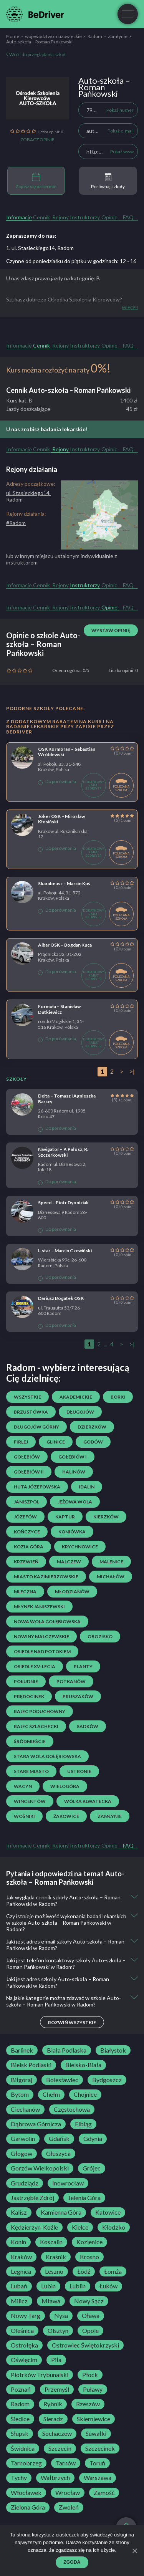 Image resolution: width=144 pixels, height=2576 pixels. Describe the element at coordinates (47, 1621) in the screenshot. I see `Nowa Wola Gołębiowska` at that location.